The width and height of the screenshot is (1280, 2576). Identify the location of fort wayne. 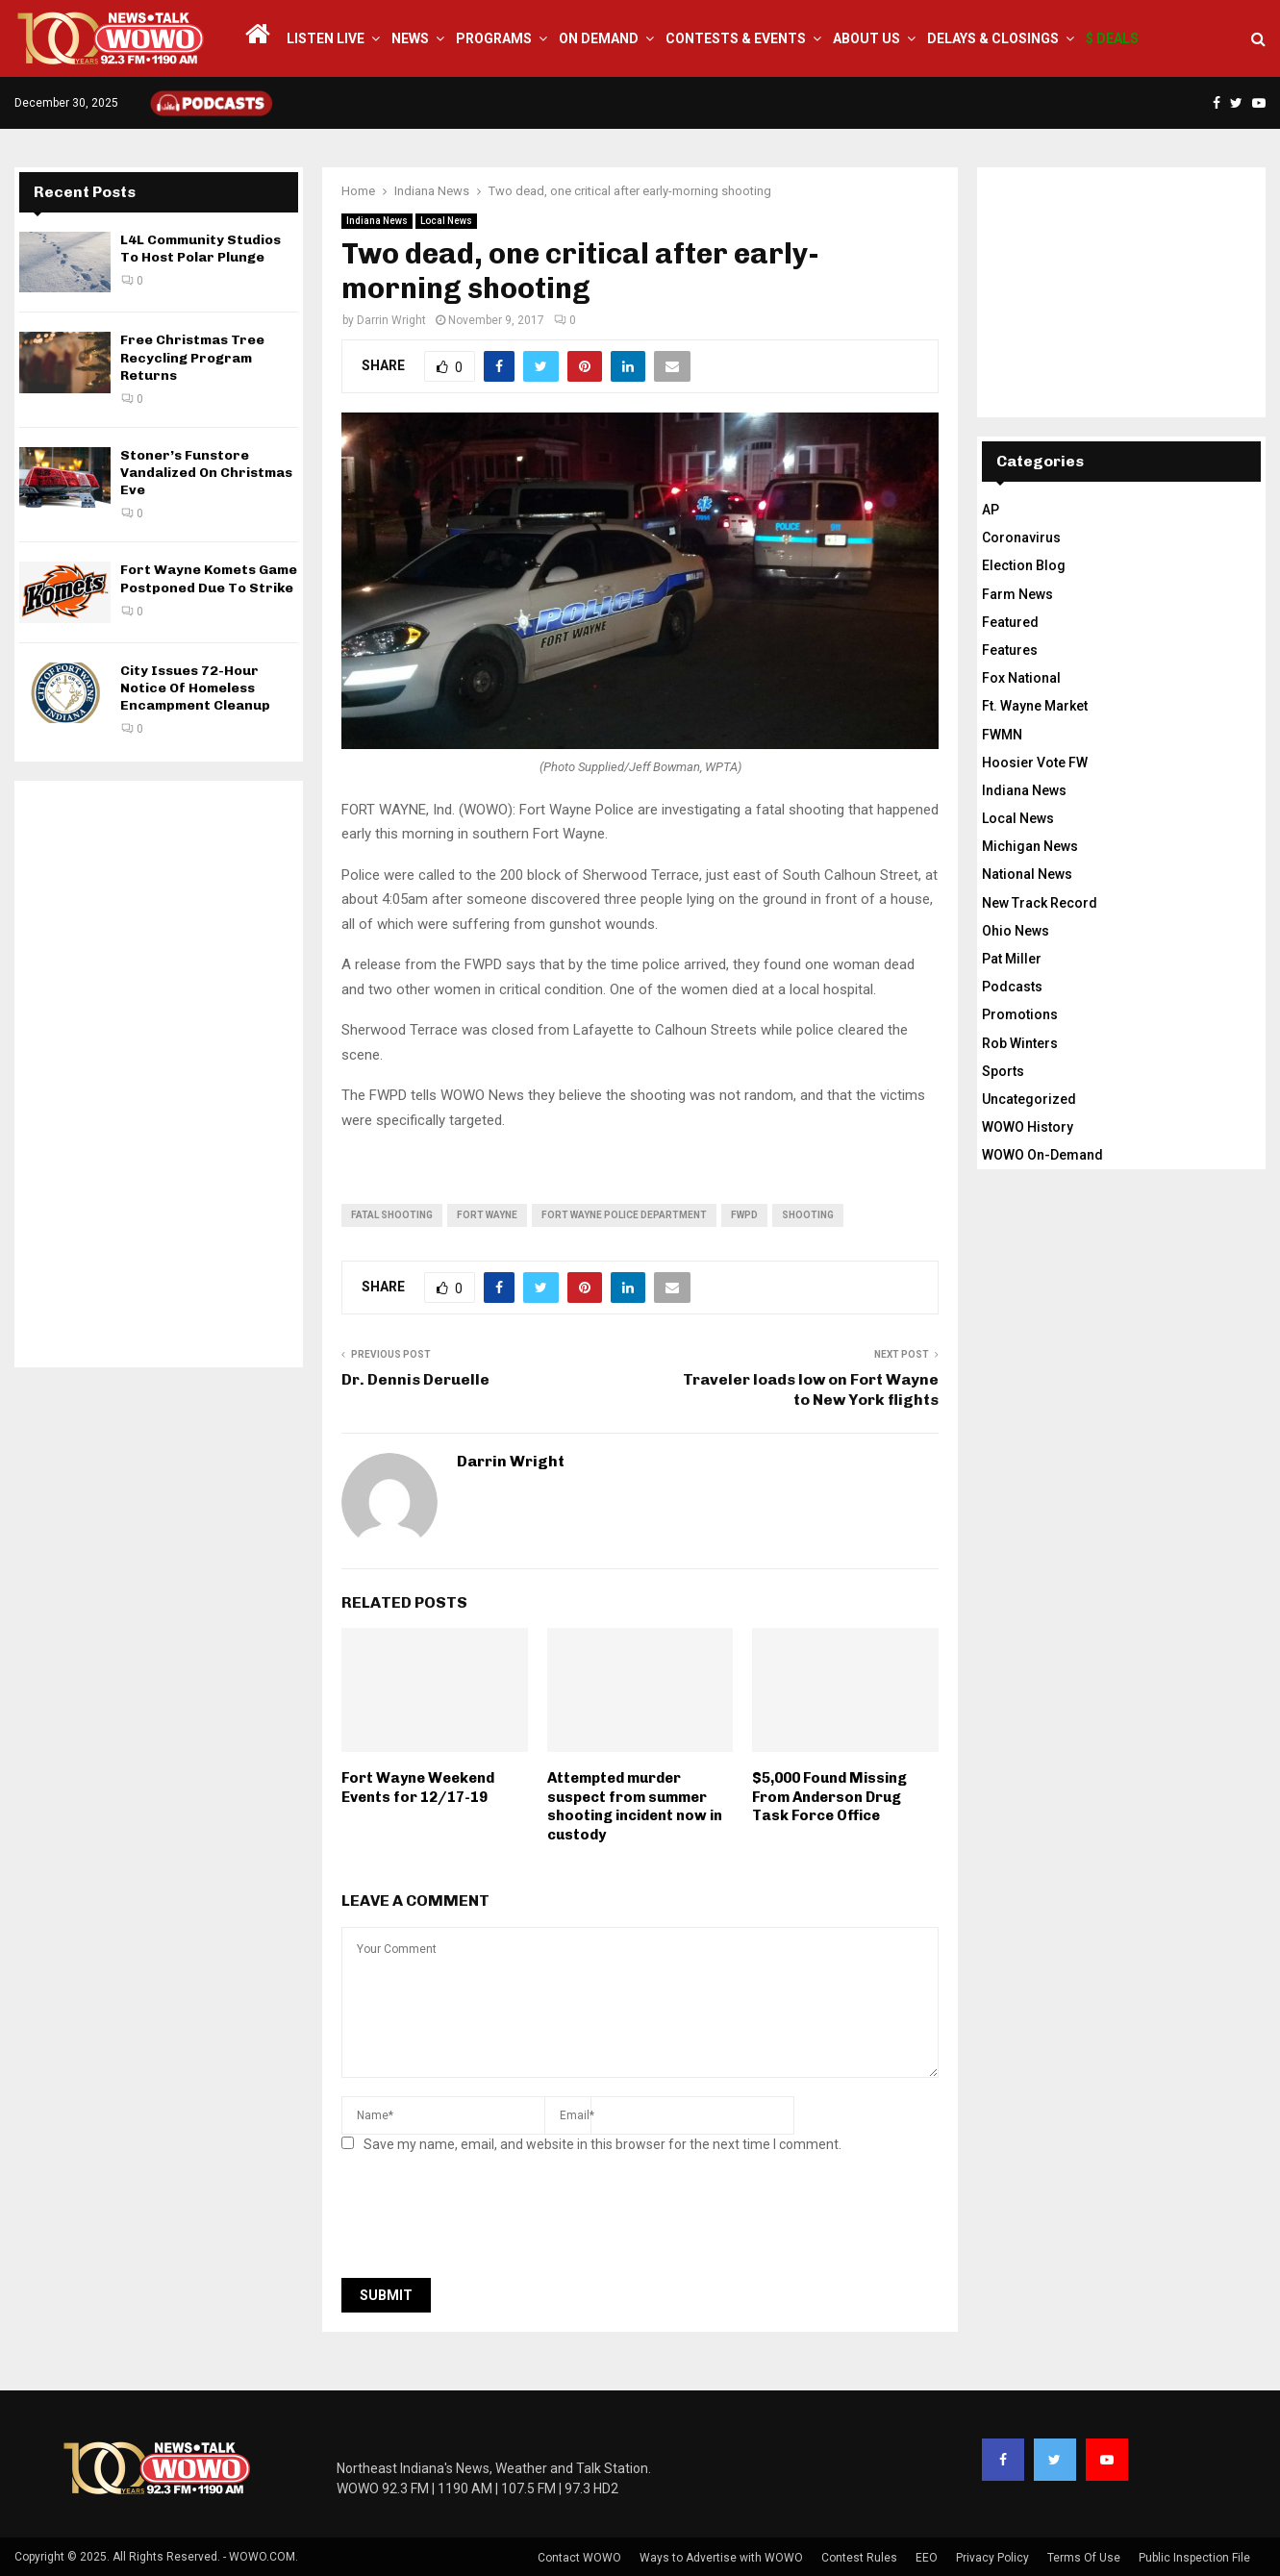
(487, 1215).